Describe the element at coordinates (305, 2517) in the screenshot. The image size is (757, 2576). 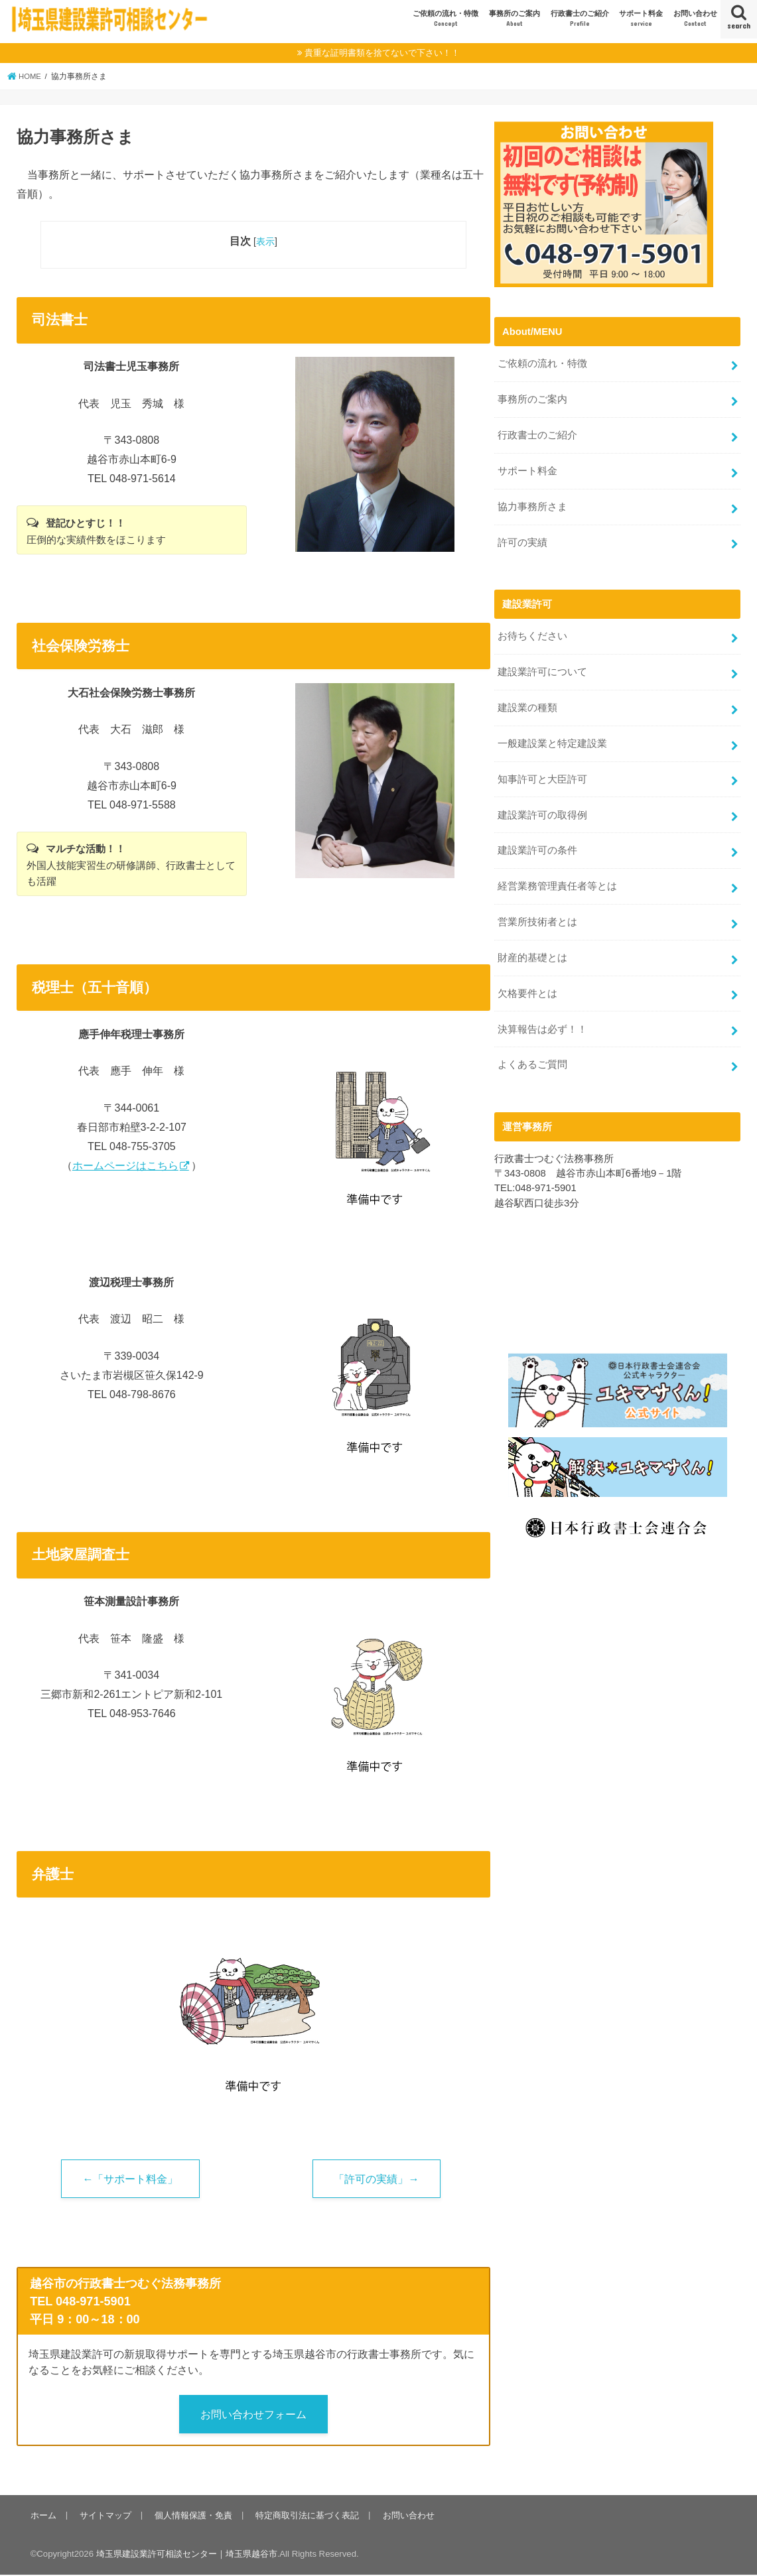
I see `特定商取引法に基づく表記` at that location.